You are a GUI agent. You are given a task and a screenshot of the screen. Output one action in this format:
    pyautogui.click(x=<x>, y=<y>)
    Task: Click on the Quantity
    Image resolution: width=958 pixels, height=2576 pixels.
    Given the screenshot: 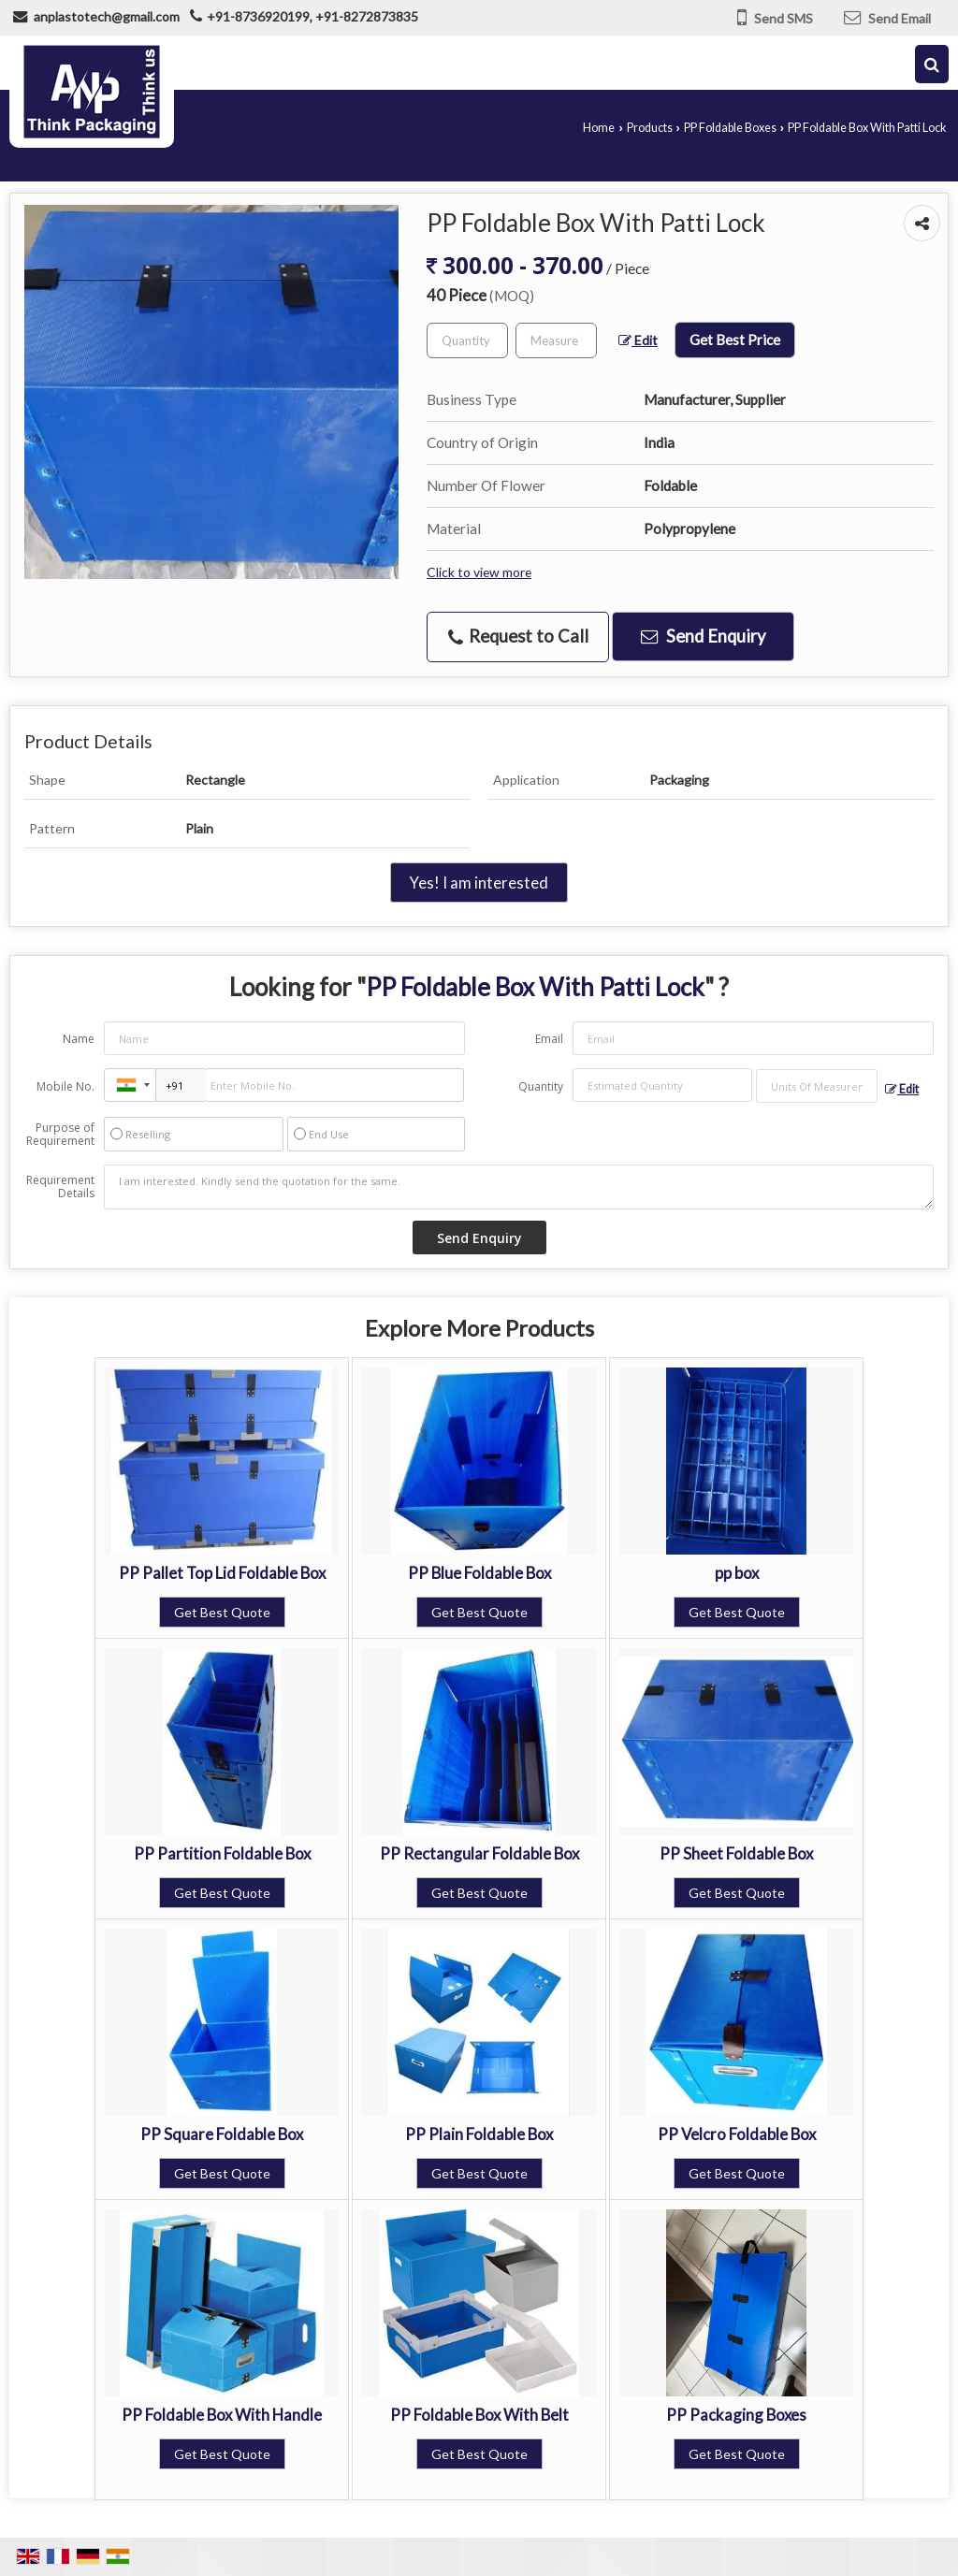 What is the action you would take?
    pyautogui.click(x=540, y=1086)
    